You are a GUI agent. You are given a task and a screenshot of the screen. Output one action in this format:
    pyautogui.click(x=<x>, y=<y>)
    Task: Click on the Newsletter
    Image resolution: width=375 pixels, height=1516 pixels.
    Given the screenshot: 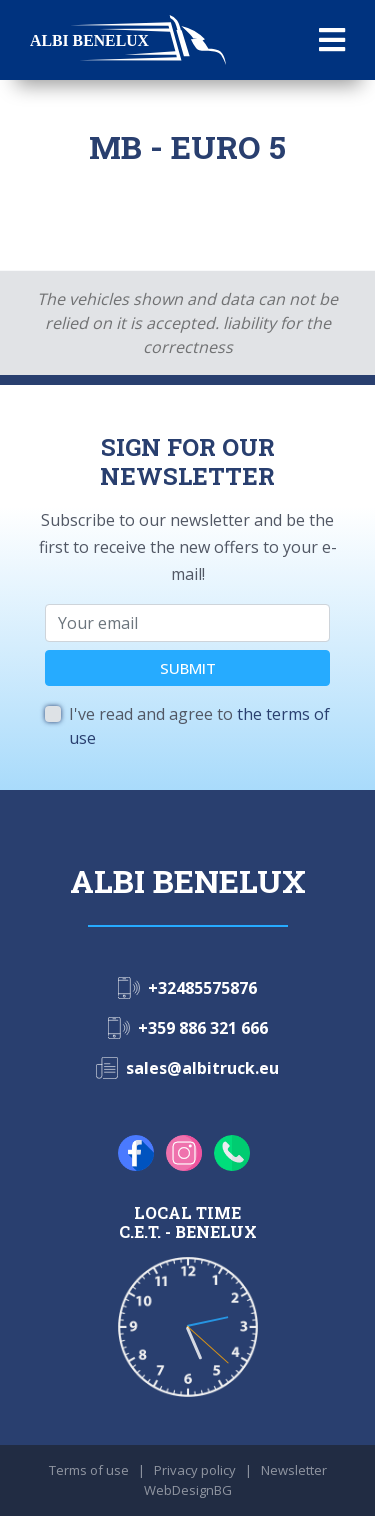 What is the action you would take?
    pyautogui.click(x=294, y=1470)
    